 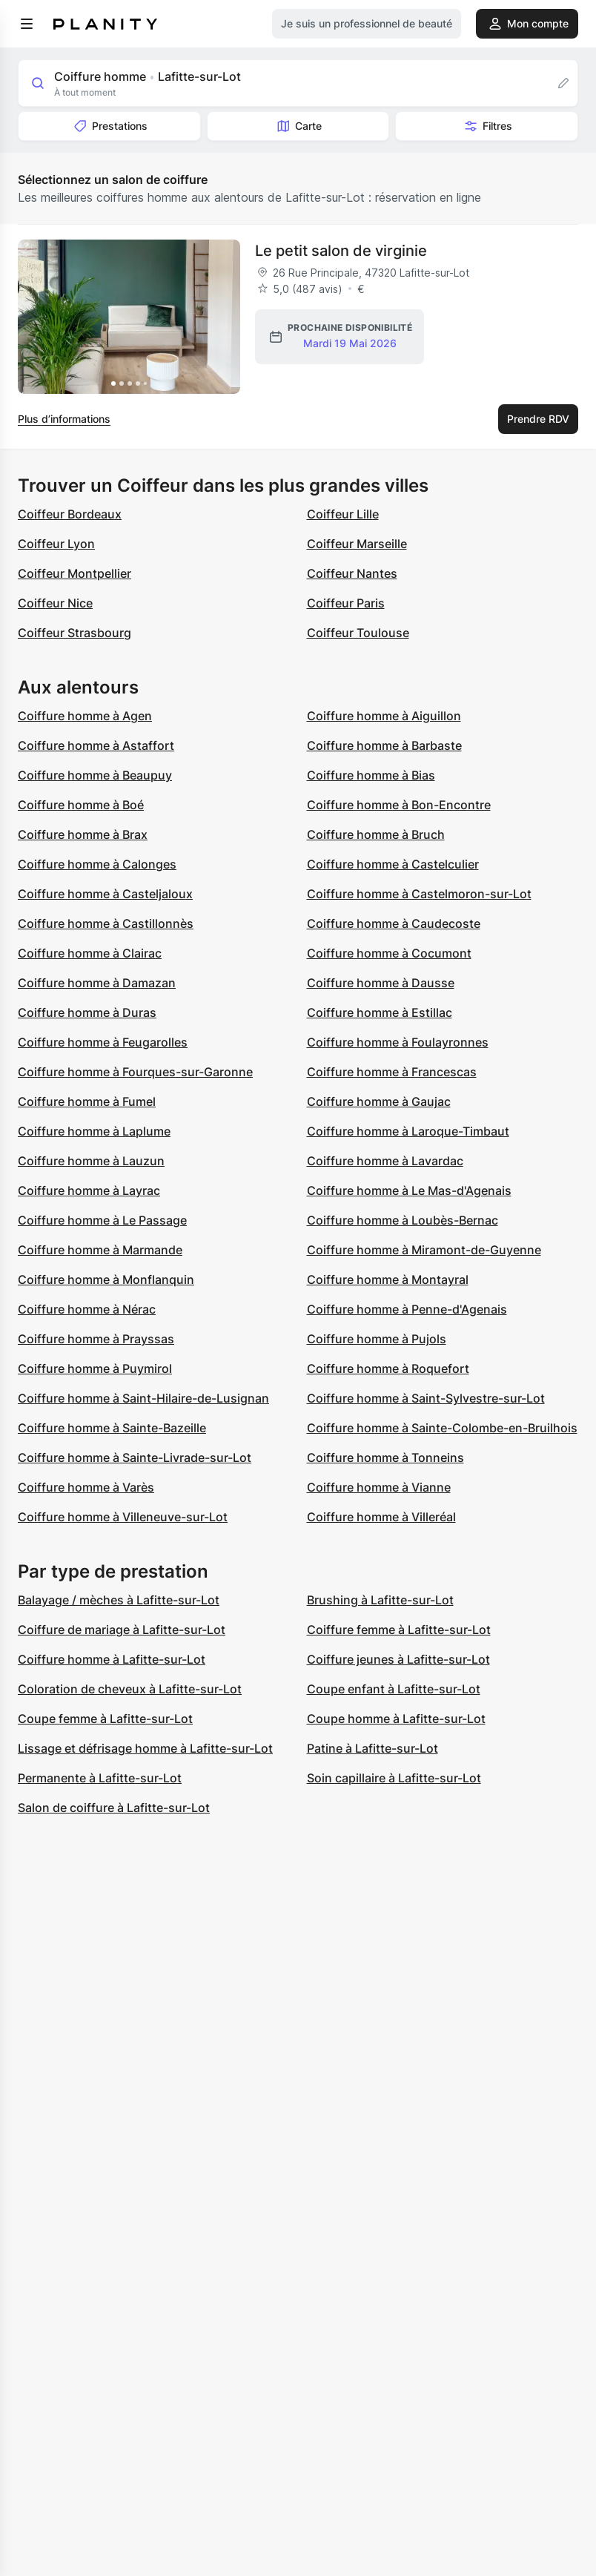 I want to click on Coiffure homme à Villeneuve-sur-Lot, so click(x=123, y=1516).